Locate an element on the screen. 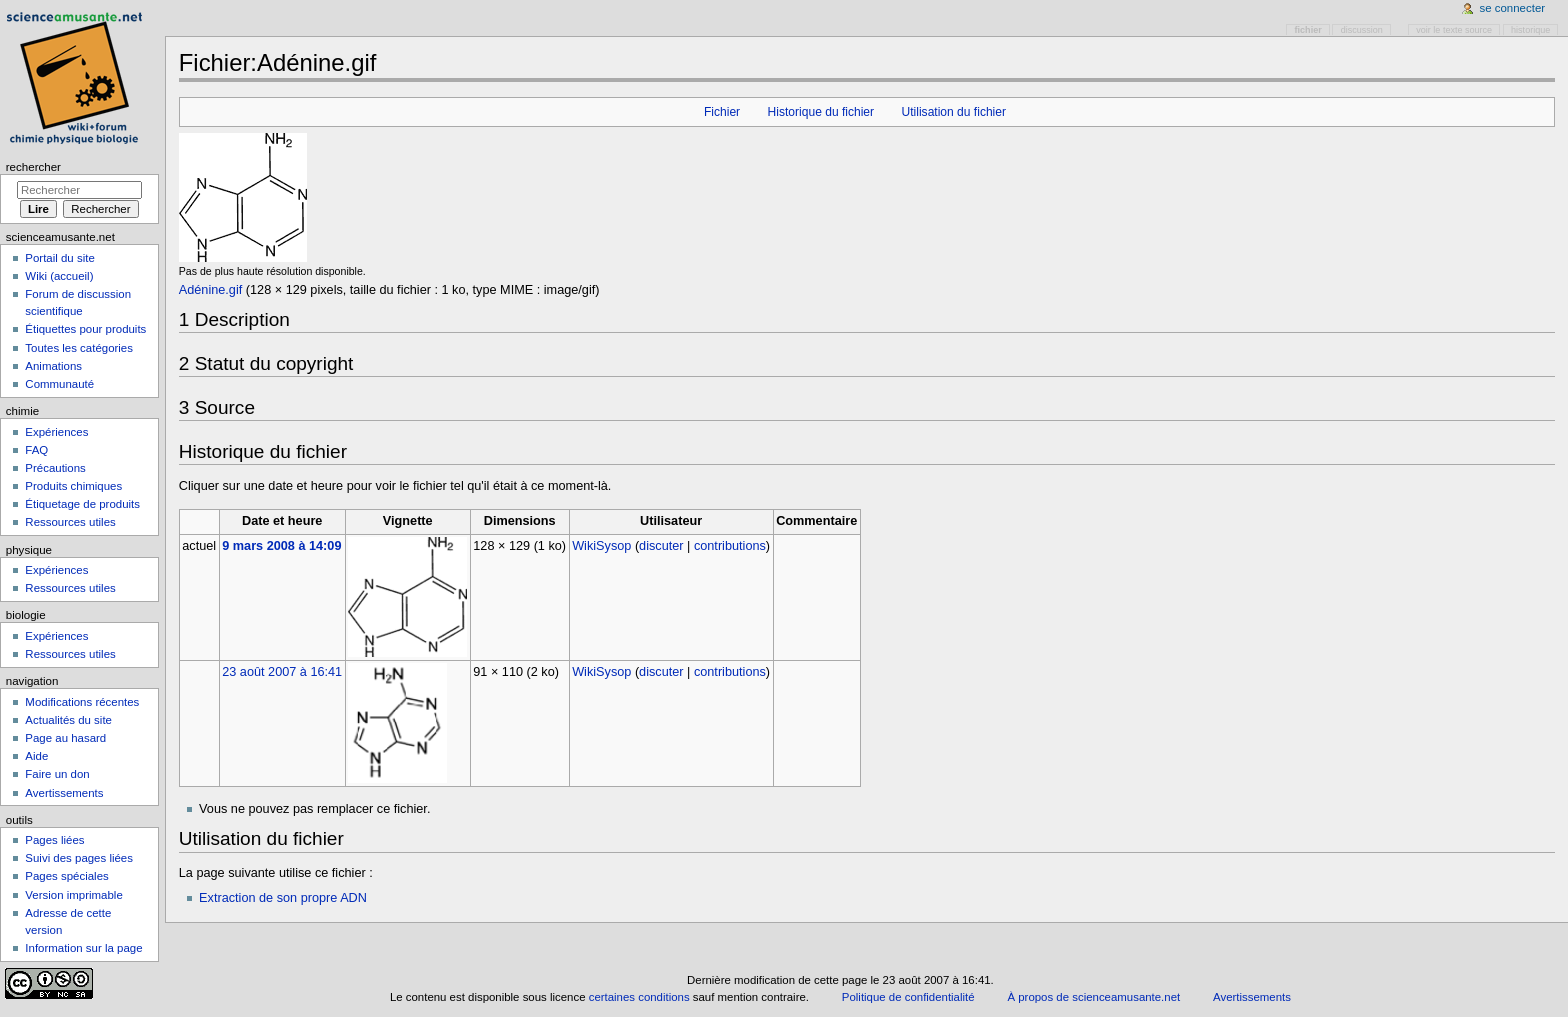 Image resolution: width=1568 pixels, height=1017 pixels. Historique du fichier is located at coordinates (821, 112).